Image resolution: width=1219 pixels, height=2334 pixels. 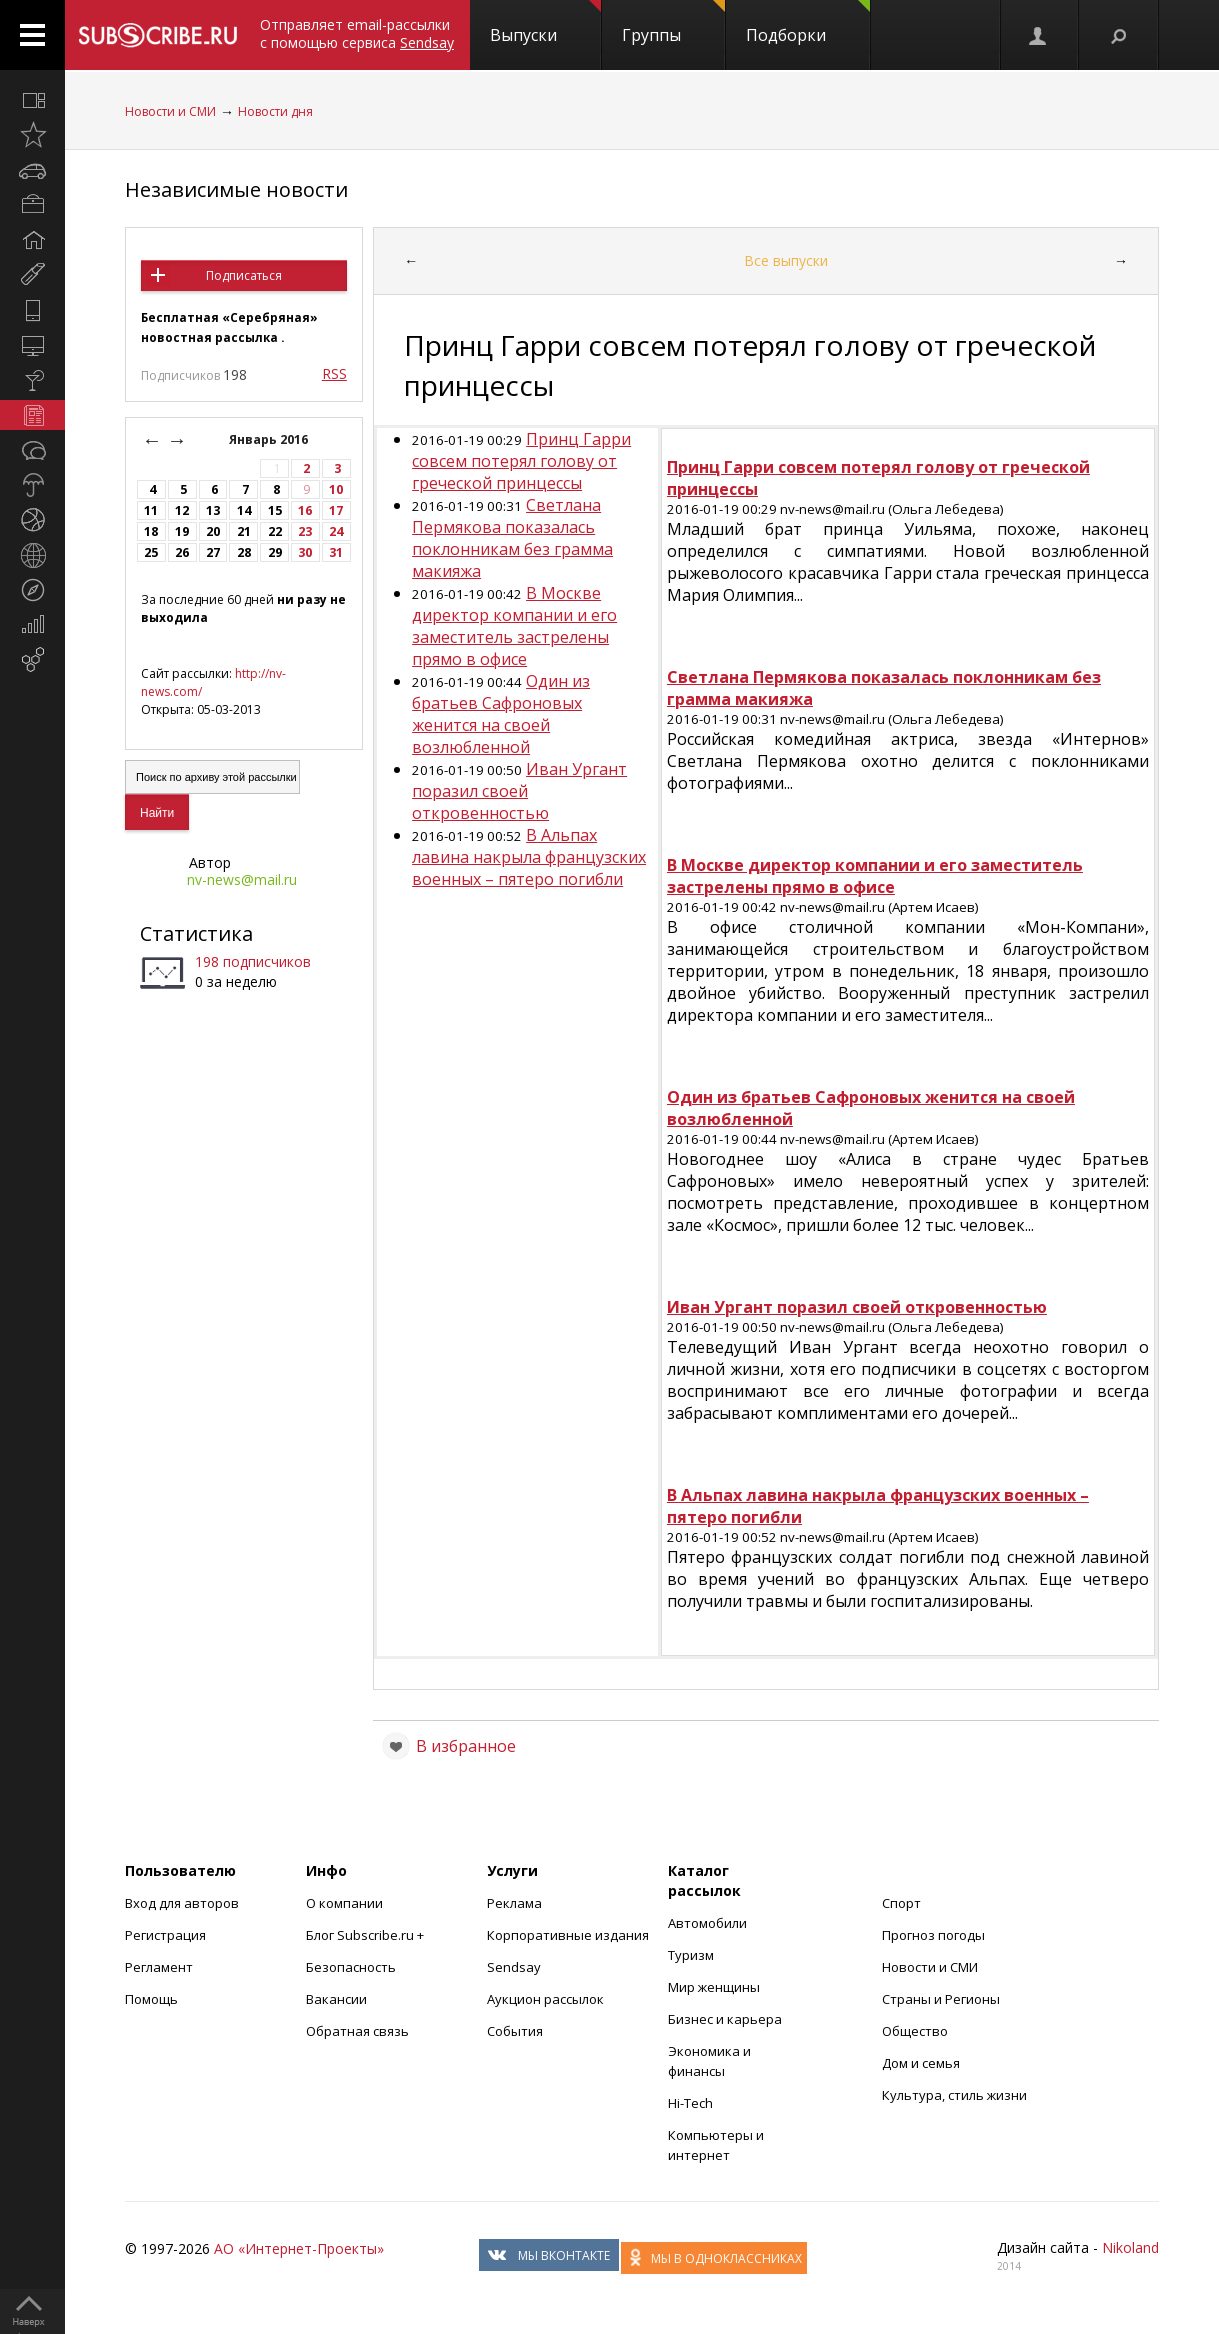 What do you see at coordinates (941, 1999) in the screenshot?
I see `Страны и Регионы` at bounding box center [941, 1999].